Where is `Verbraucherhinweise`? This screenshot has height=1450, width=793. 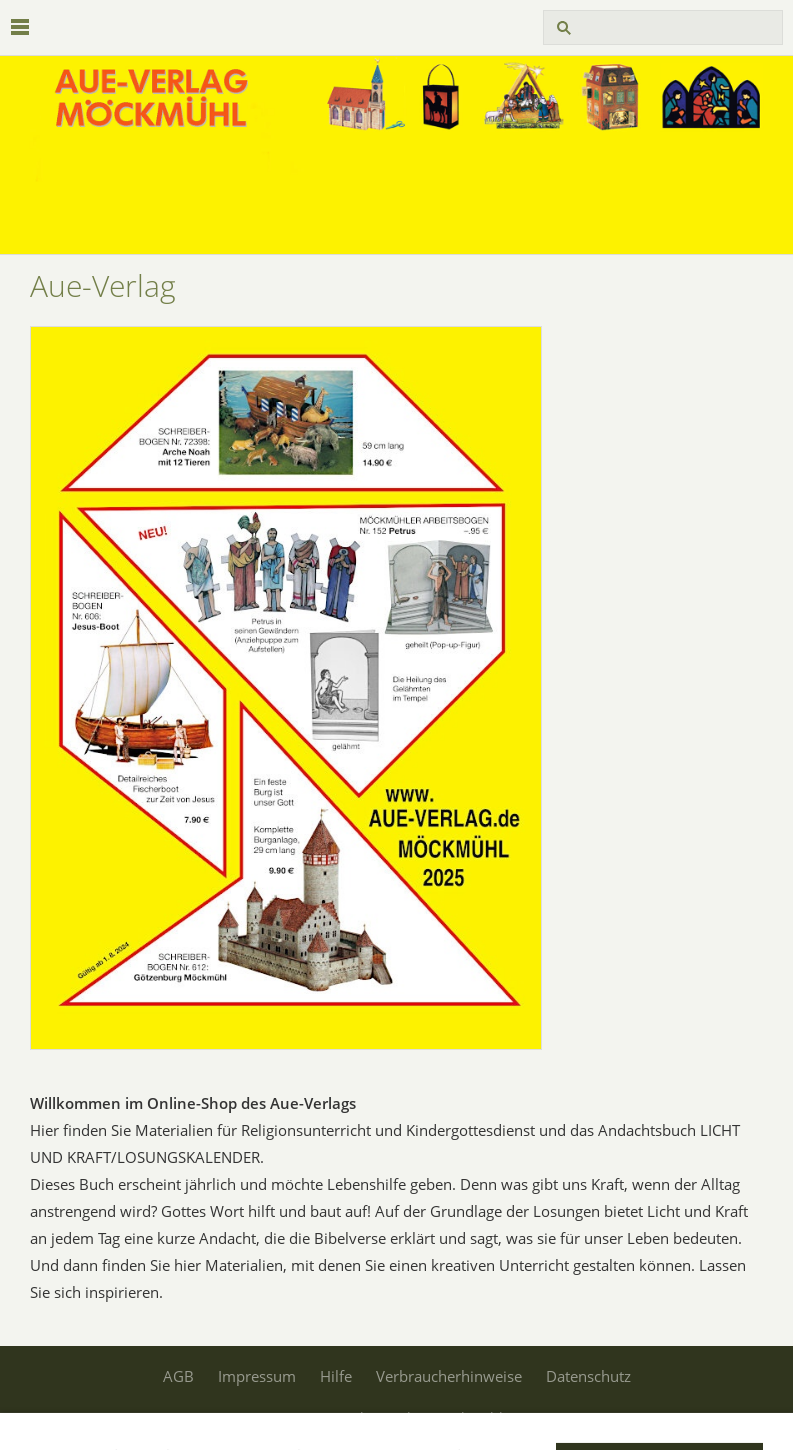 Verbraucherhinweise is located at coordinates (449, 1376).